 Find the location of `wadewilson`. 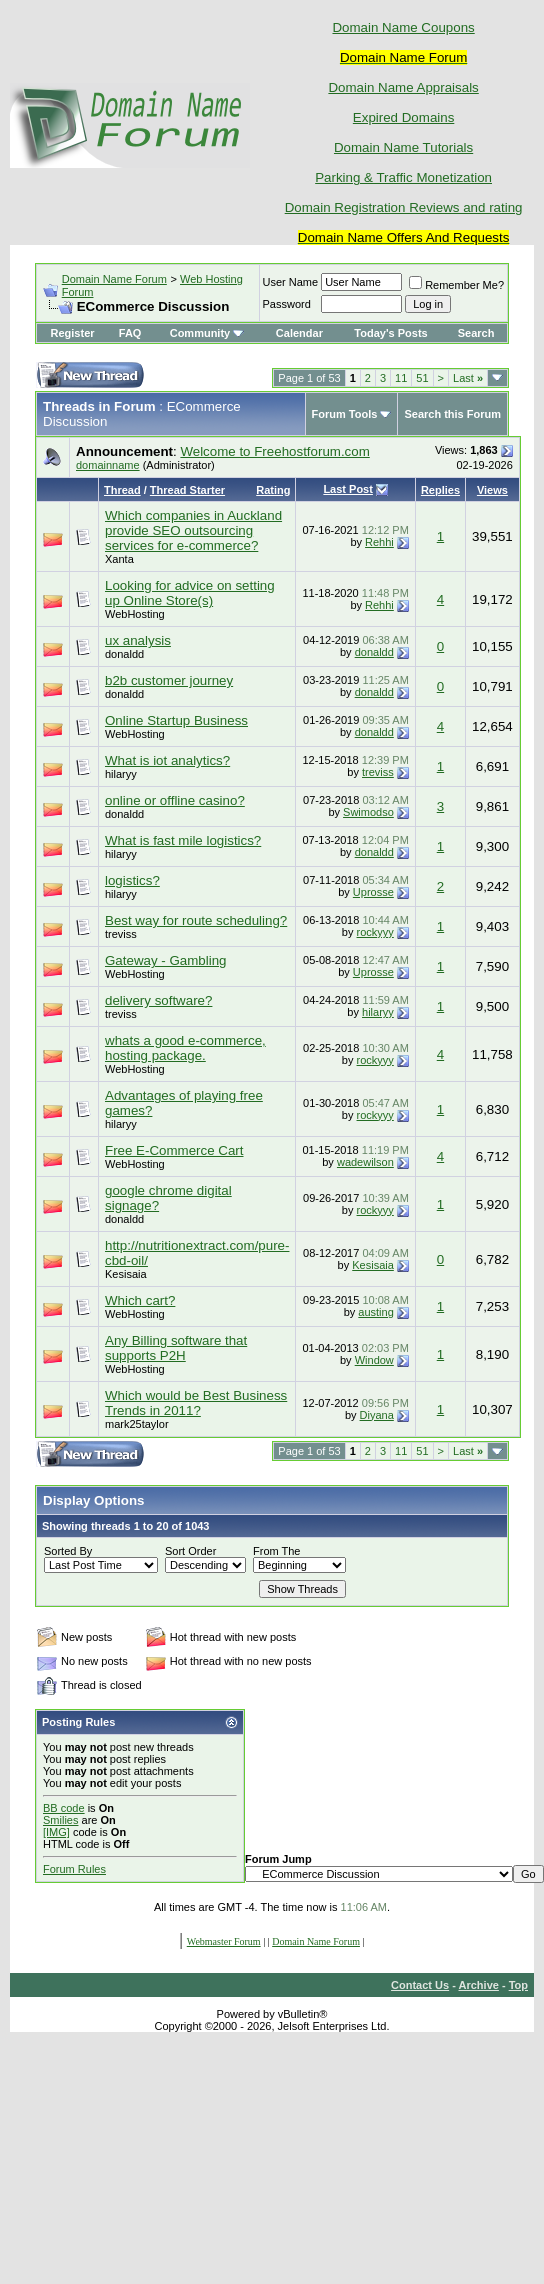

wadewilson is located at coordinates (365, 1162).